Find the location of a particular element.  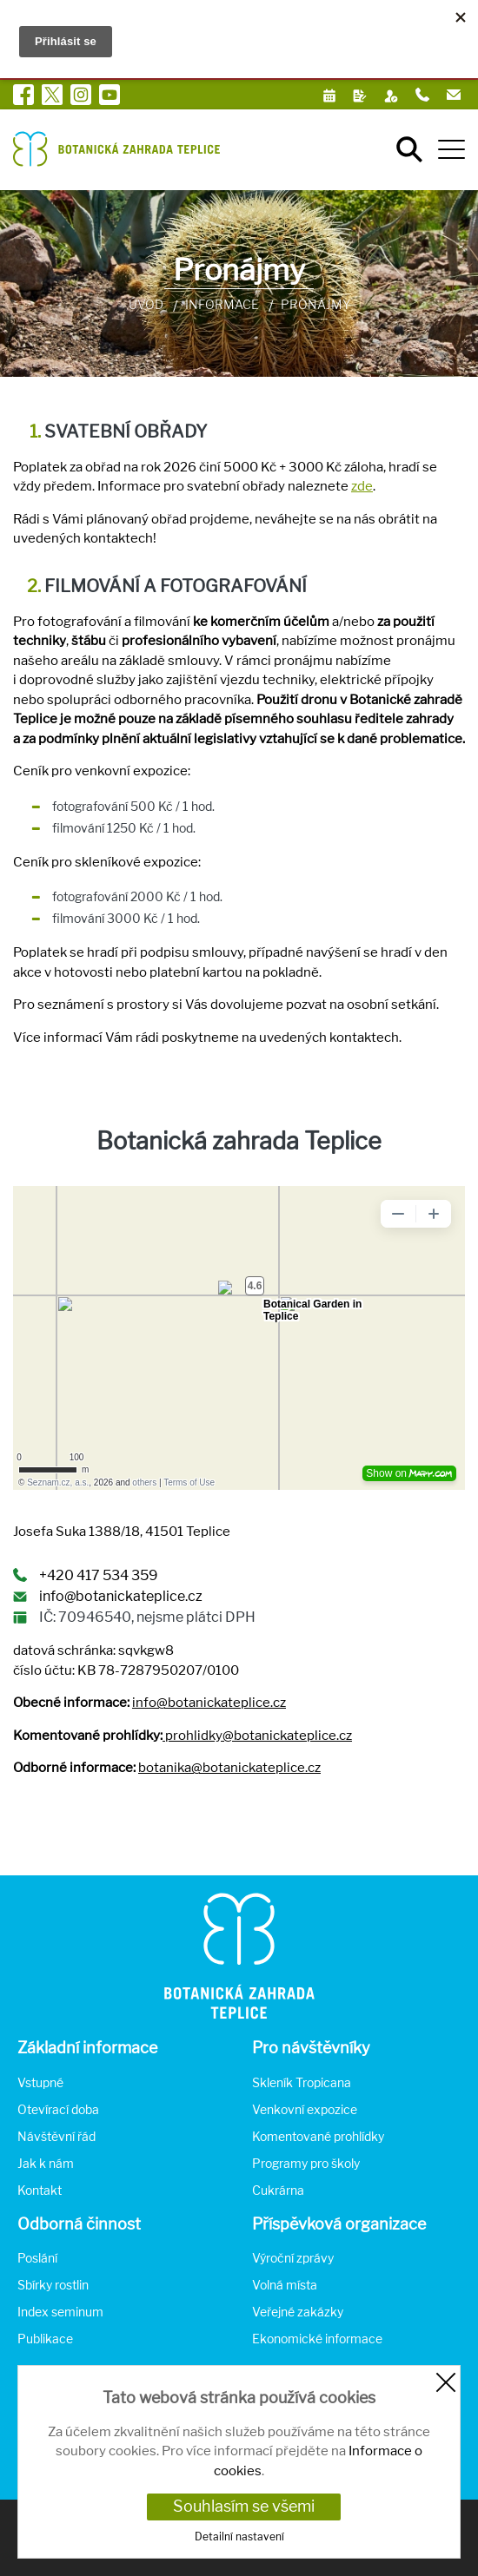

Vstupné is located at coordinates (40, 2082).